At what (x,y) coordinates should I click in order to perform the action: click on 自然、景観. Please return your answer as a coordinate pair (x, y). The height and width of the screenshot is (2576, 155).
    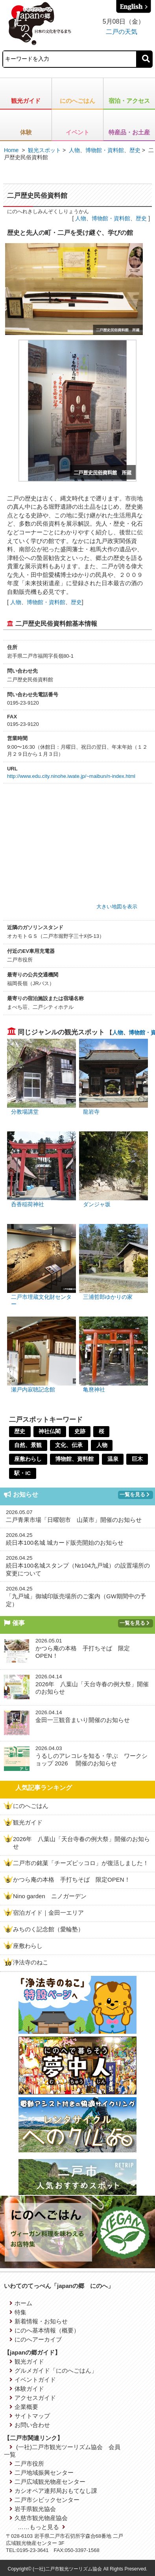
    Looking at the image, I should click on (28, 1445).